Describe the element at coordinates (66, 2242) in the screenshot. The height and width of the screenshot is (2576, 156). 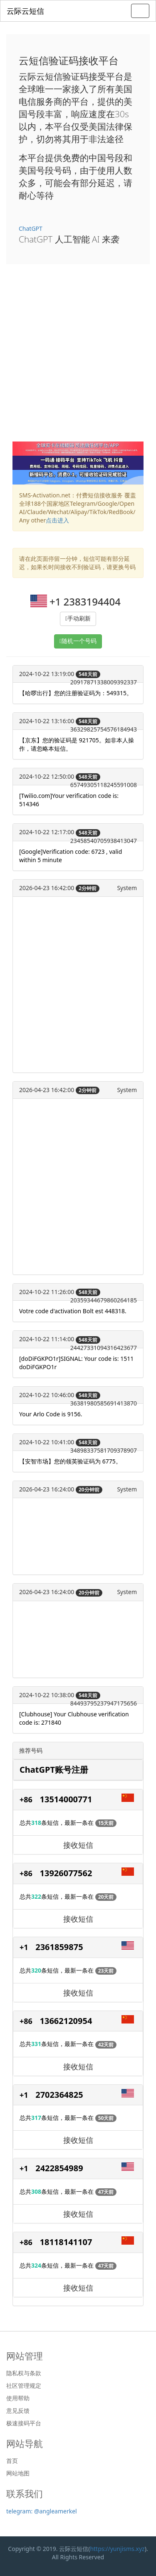
I see `18118141107` at that location.